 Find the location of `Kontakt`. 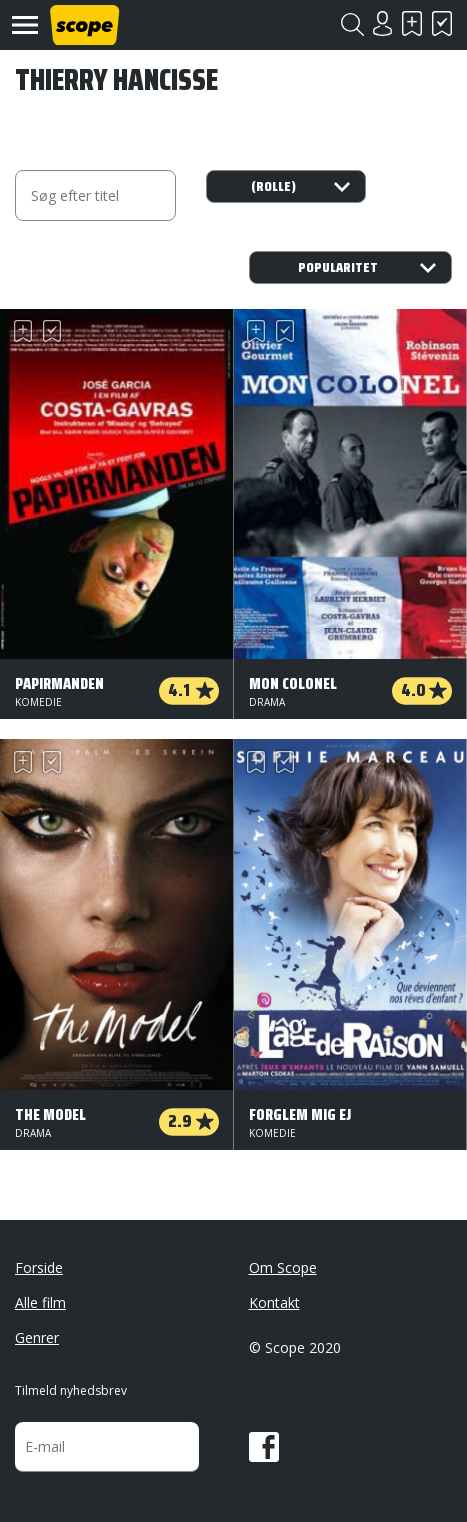

Kontakt is located at coordinates (274, 1302).